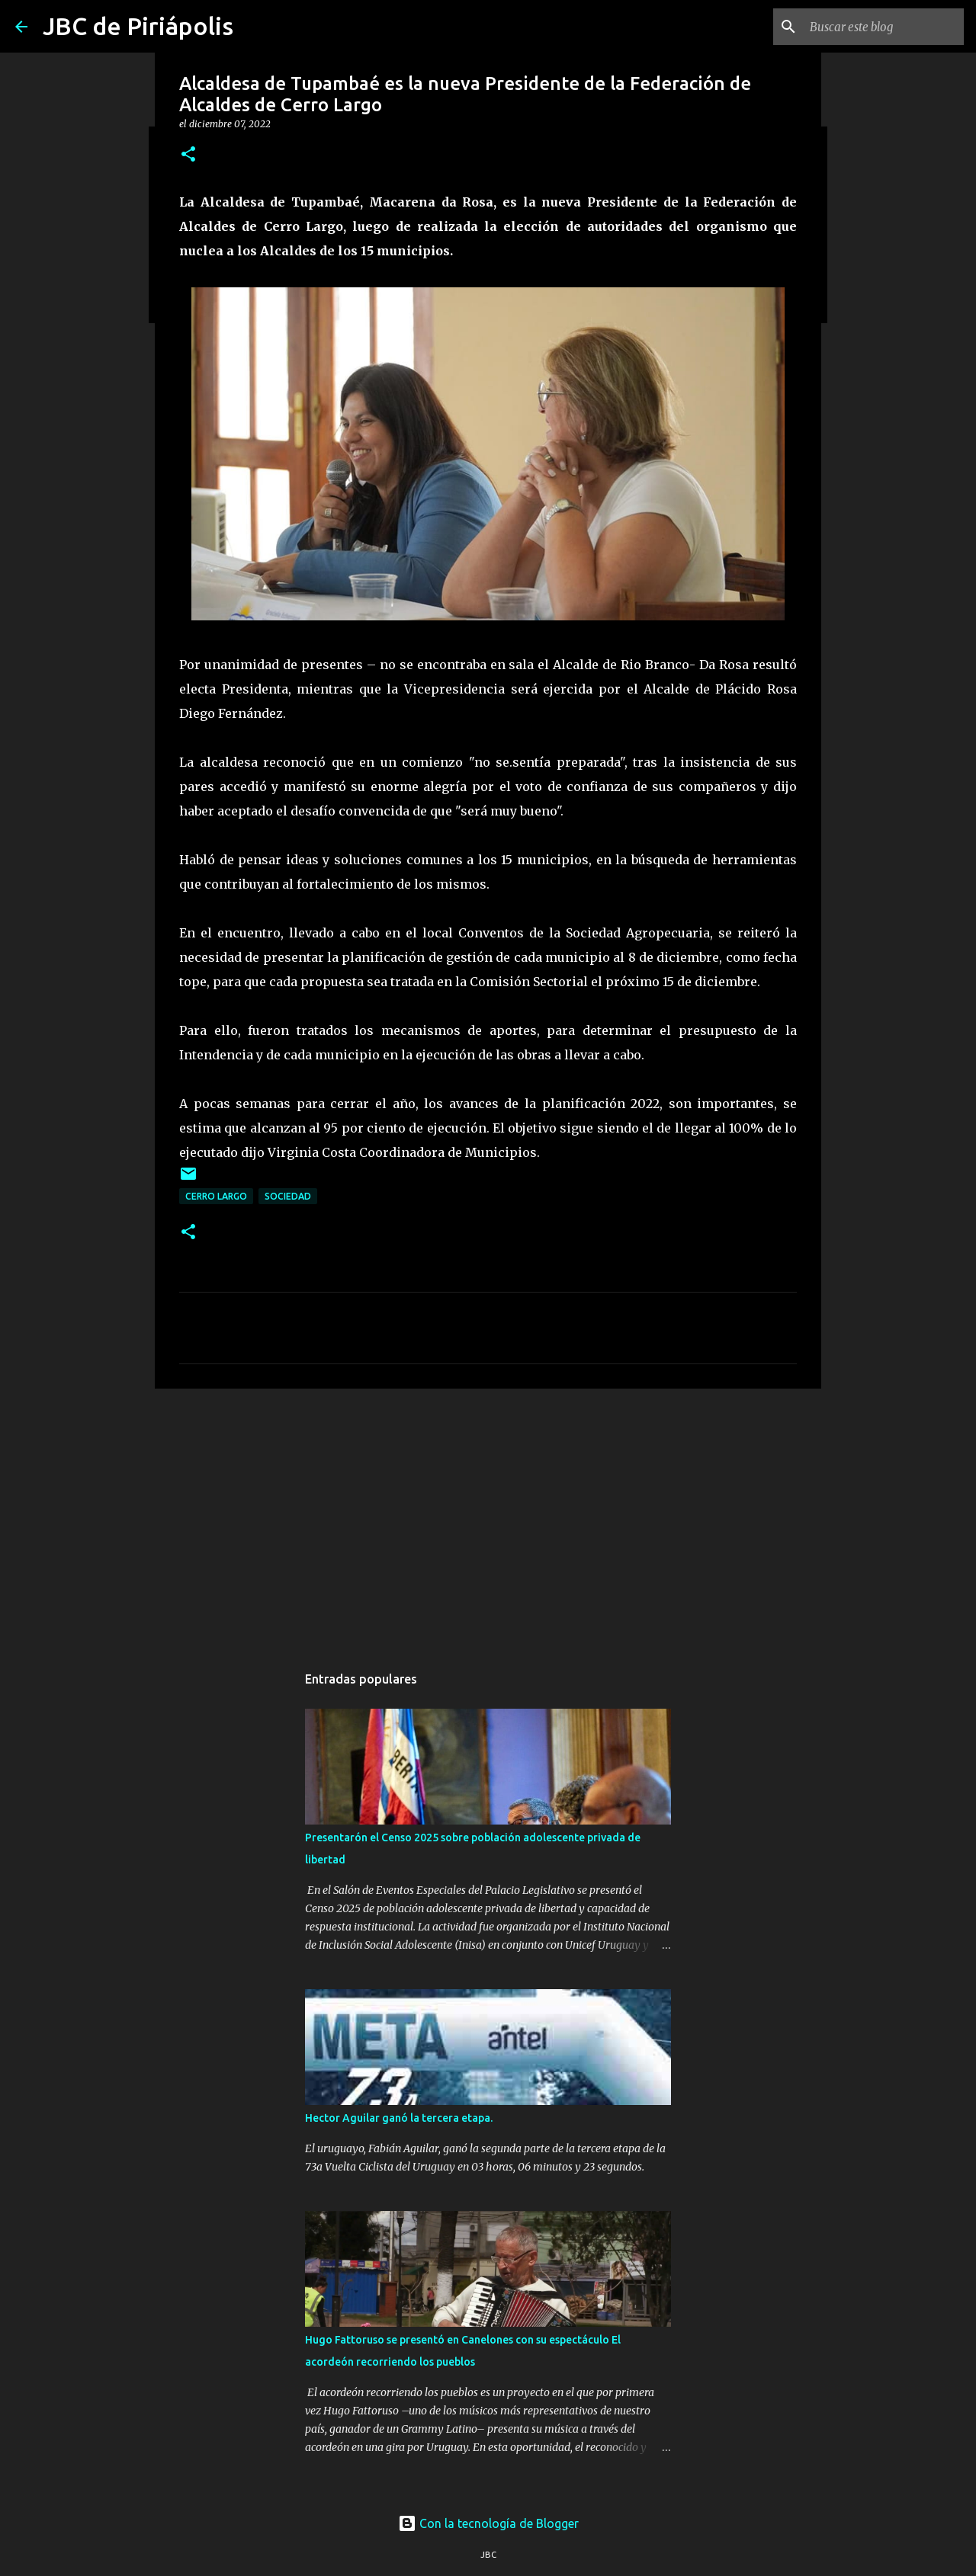 The height and width of the screenshot is (2576, 976). Describe the element at coordinates (884, 26) in the screenshot. I see `[Buscar este blog]` at that location.